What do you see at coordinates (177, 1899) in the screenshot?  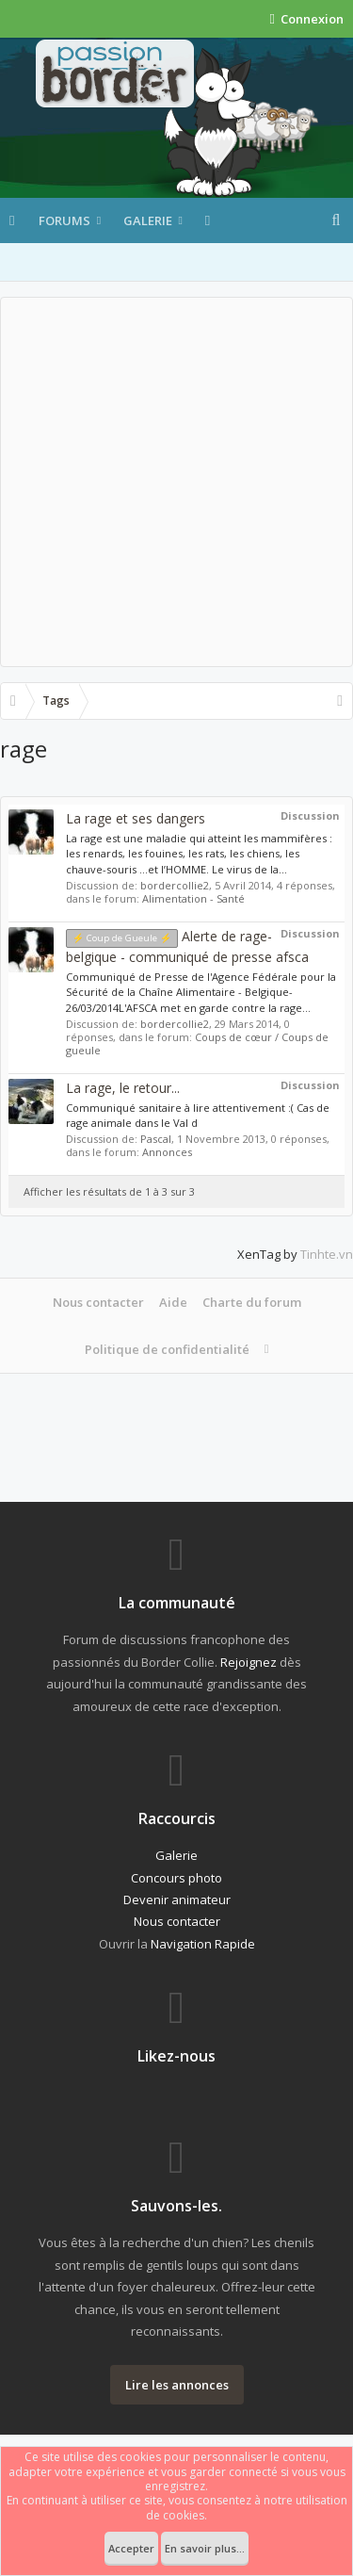 I see `Devenir animateur` at bounding box center [177, 1899].